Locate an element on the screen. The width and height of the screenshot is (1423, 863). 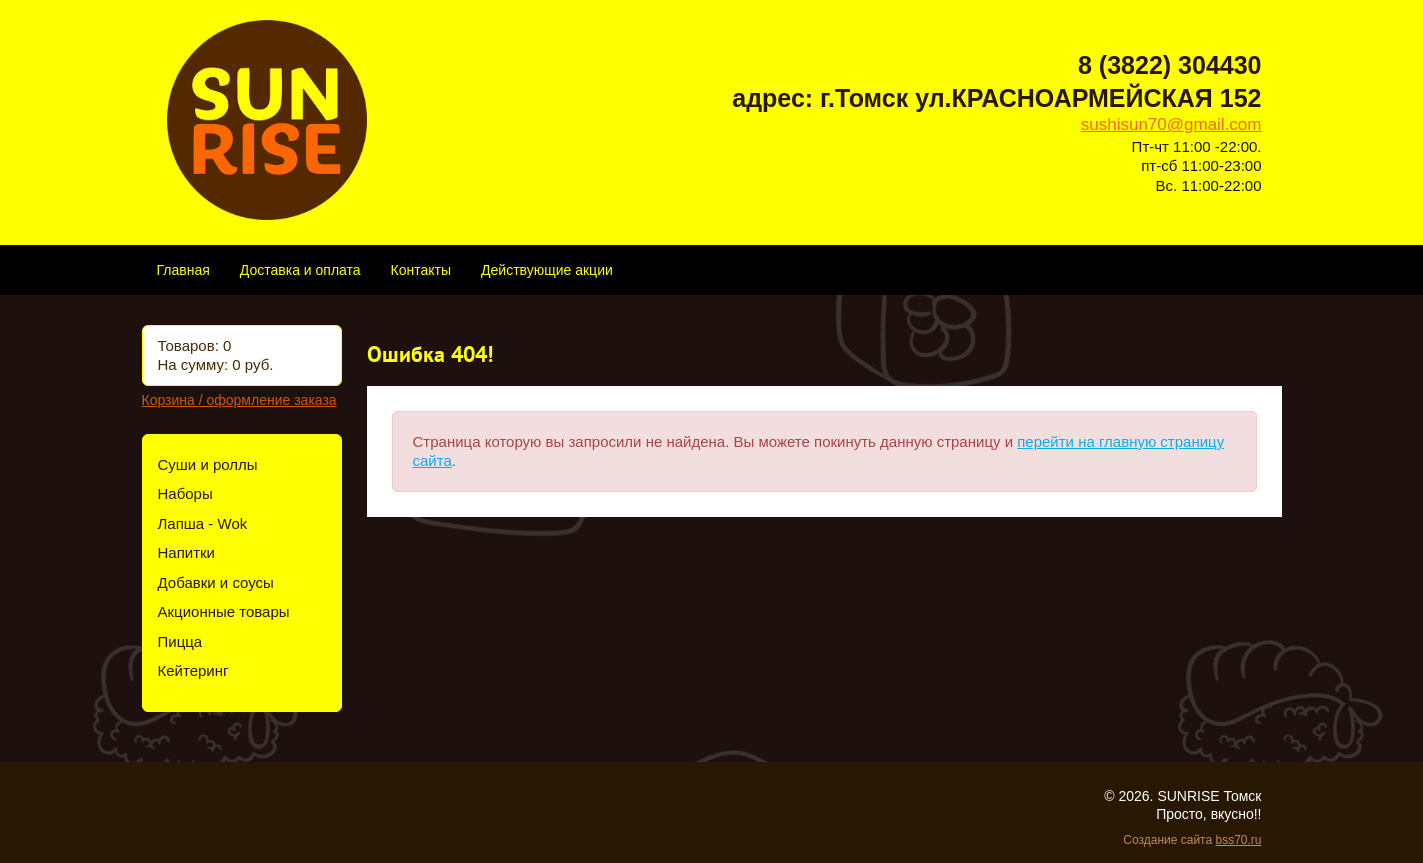
Акционные товары is located at coordinates (224, 611).